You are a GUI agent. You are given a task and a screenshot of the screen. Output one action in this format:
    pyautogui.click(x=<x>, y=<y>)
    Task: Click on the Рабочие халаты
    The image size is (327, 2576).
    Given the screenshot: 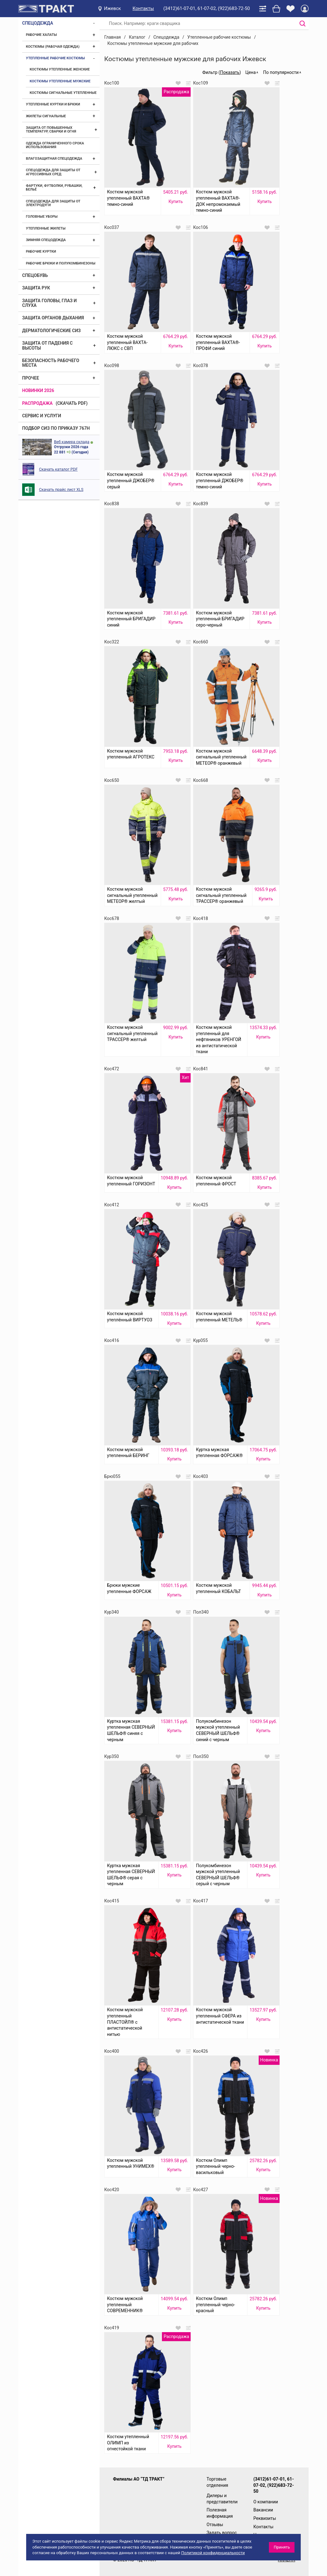 What is the action you would take?
    pyautogui.click(x=41, y=35)
    